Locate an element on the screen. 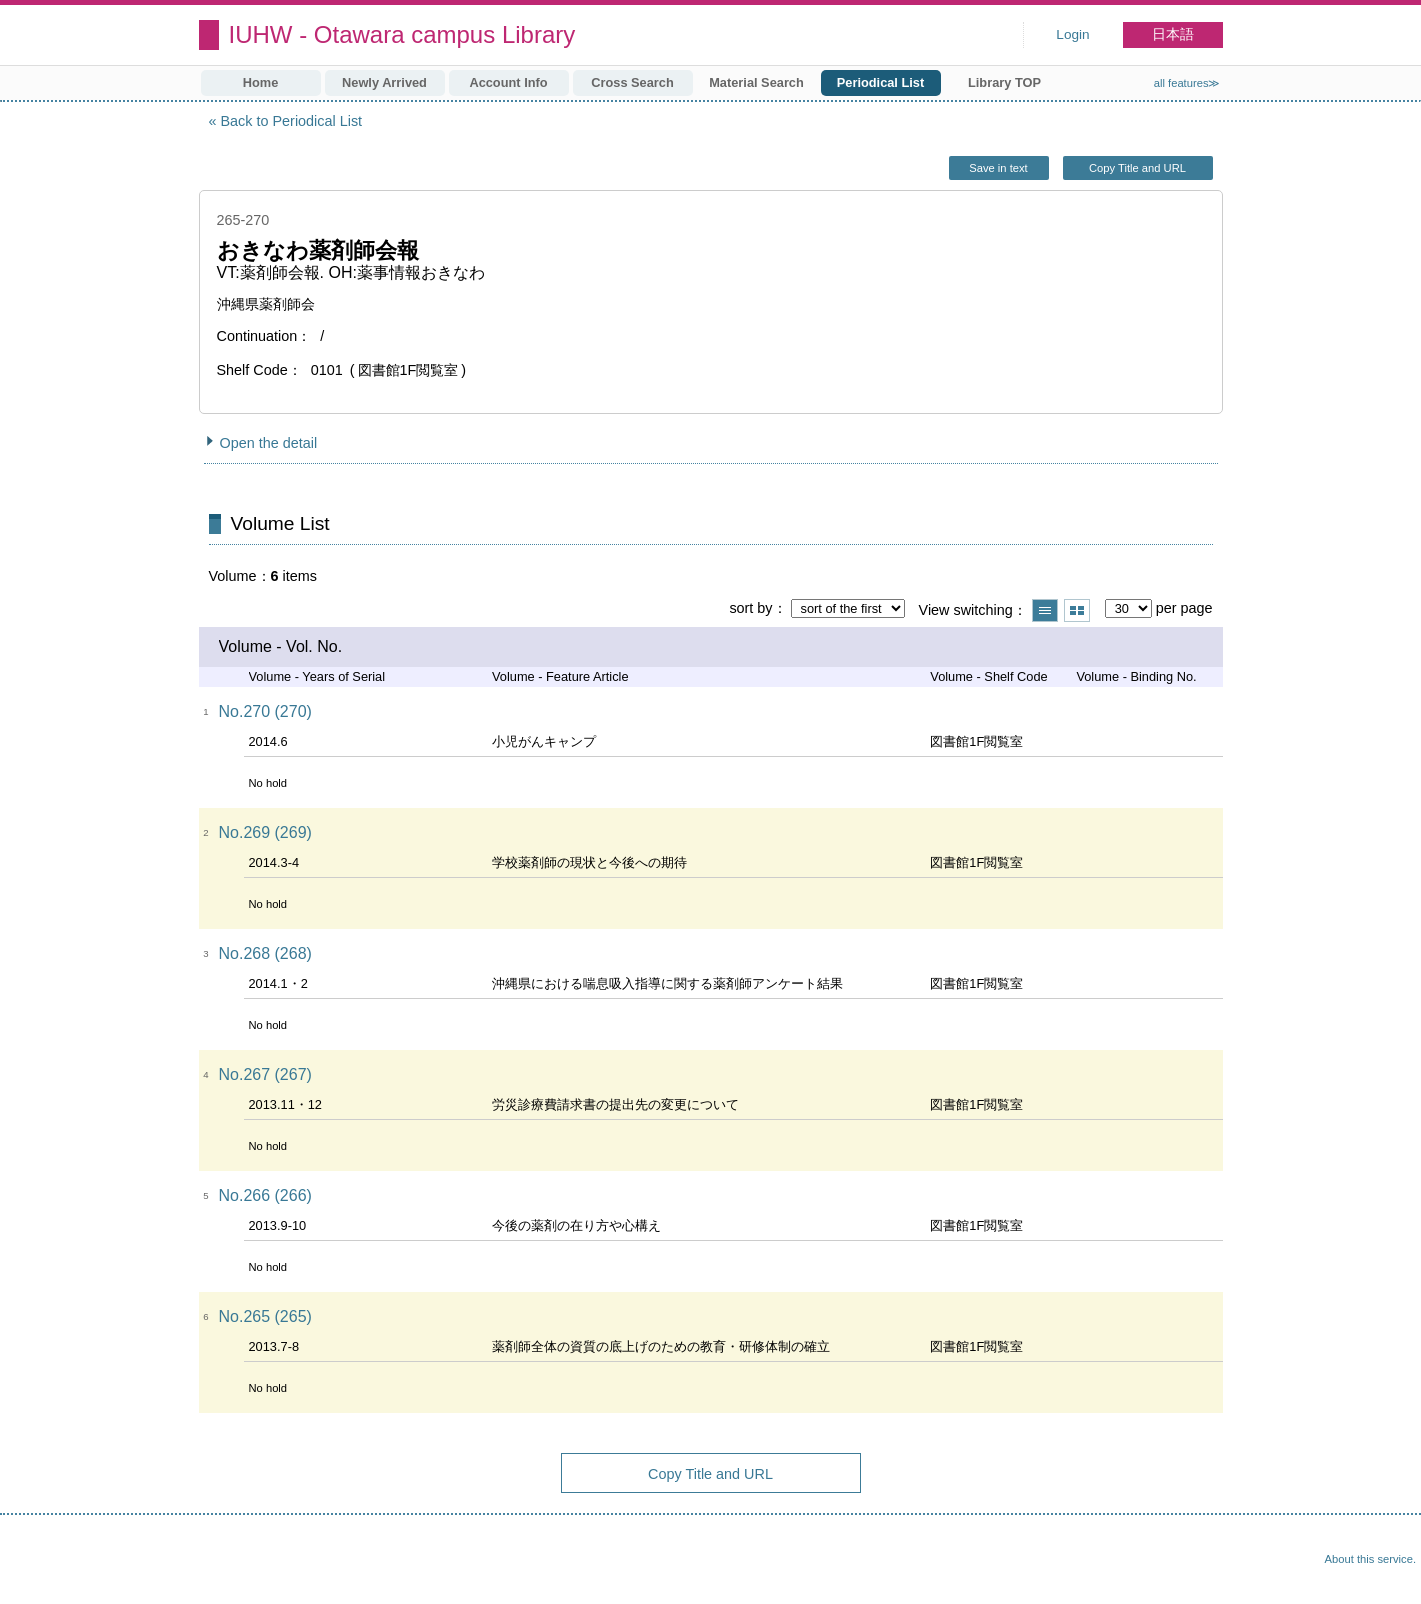 The height and width of the screenshot is (1604, 1421). 日本語 is located at coordinates (1173, 34).